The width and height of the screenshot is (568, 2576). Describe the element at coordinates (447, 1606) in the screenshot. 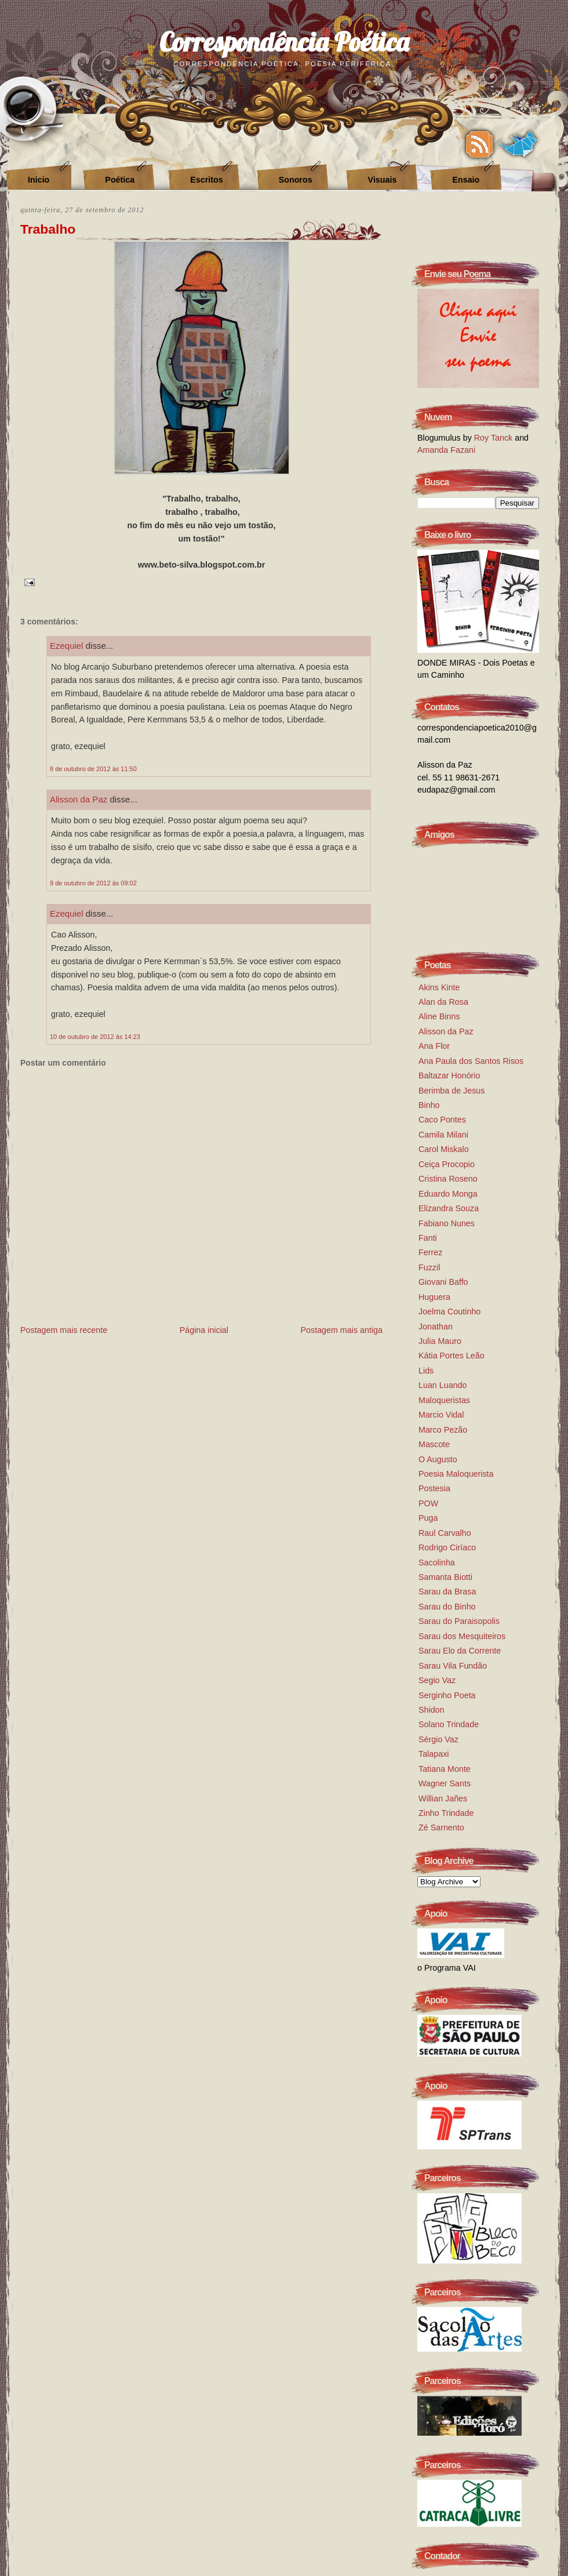

I see `Sarau do Binho` at that location.